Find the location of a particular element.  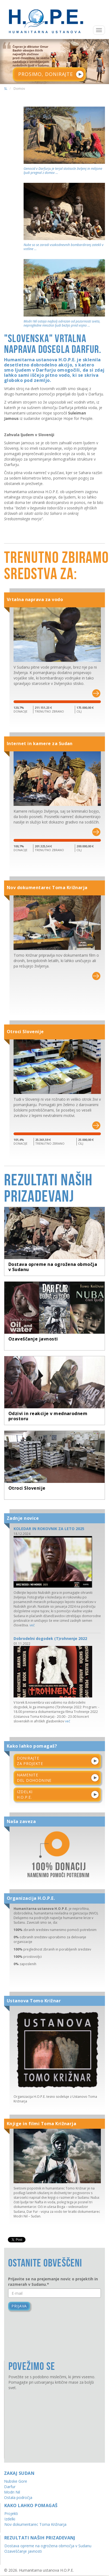

PROSIMO, DONIRAJTE is located at coordinates (45, 74).